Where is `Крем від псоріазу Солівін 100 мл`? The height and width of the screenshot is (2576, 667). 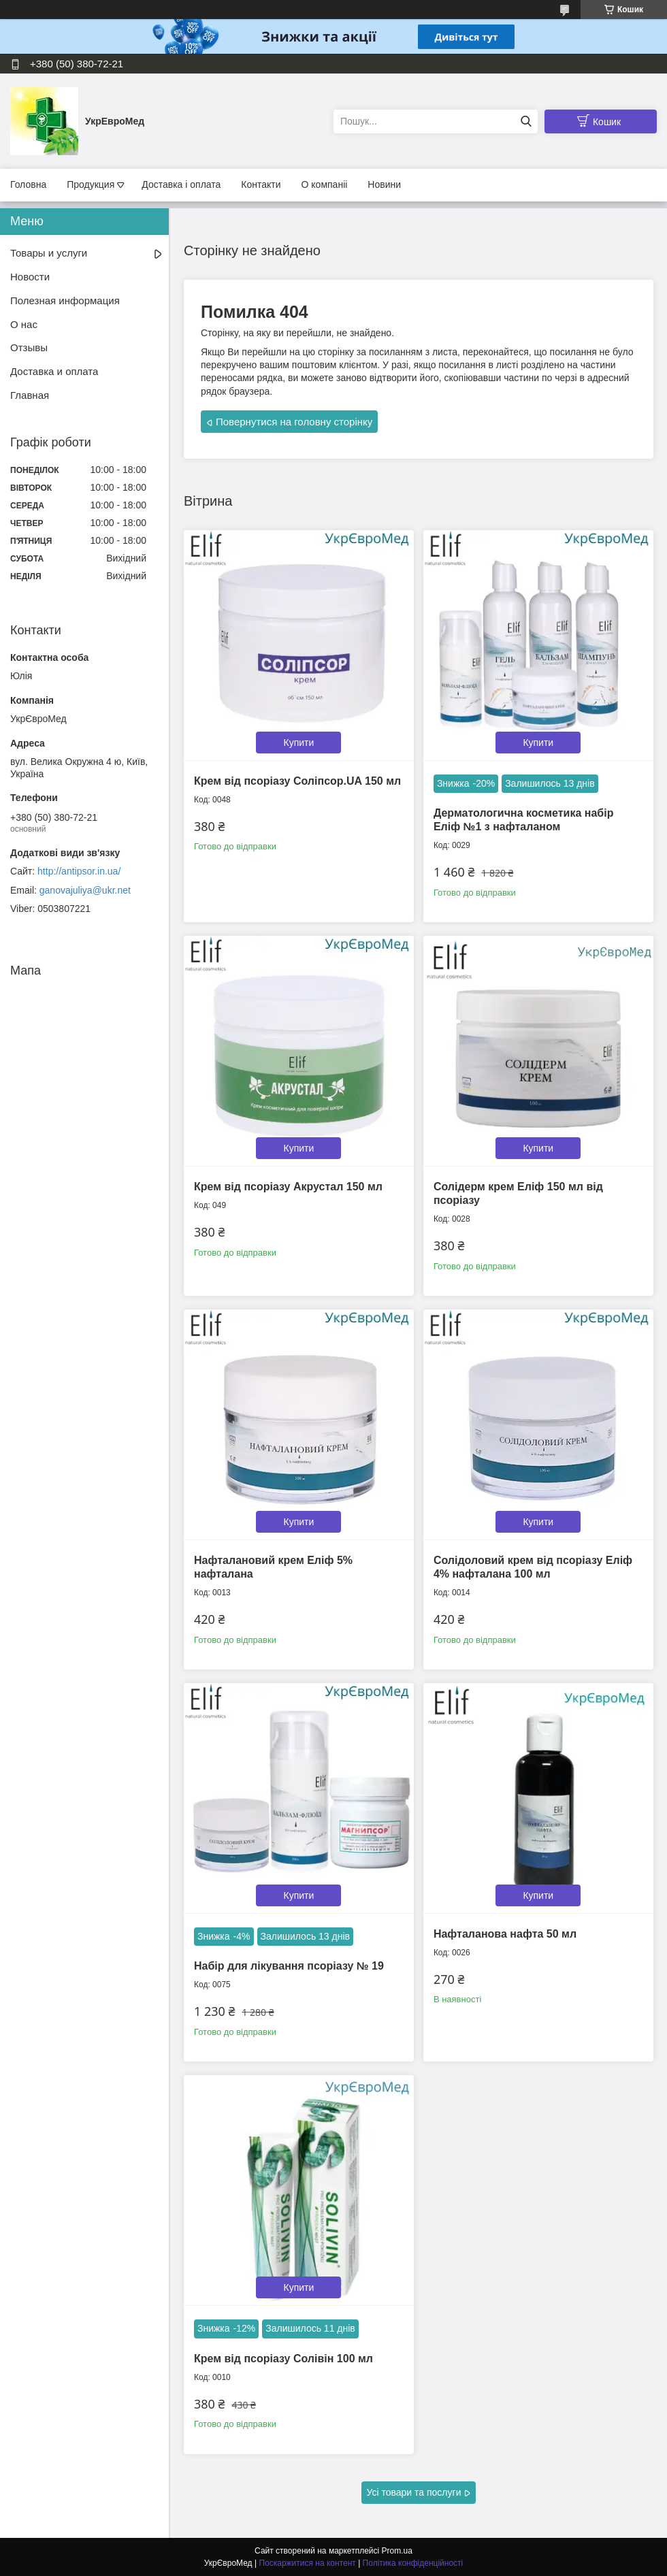 Крем від псоріазу Солівін 100 мл is located at coordinates (283, 2358).